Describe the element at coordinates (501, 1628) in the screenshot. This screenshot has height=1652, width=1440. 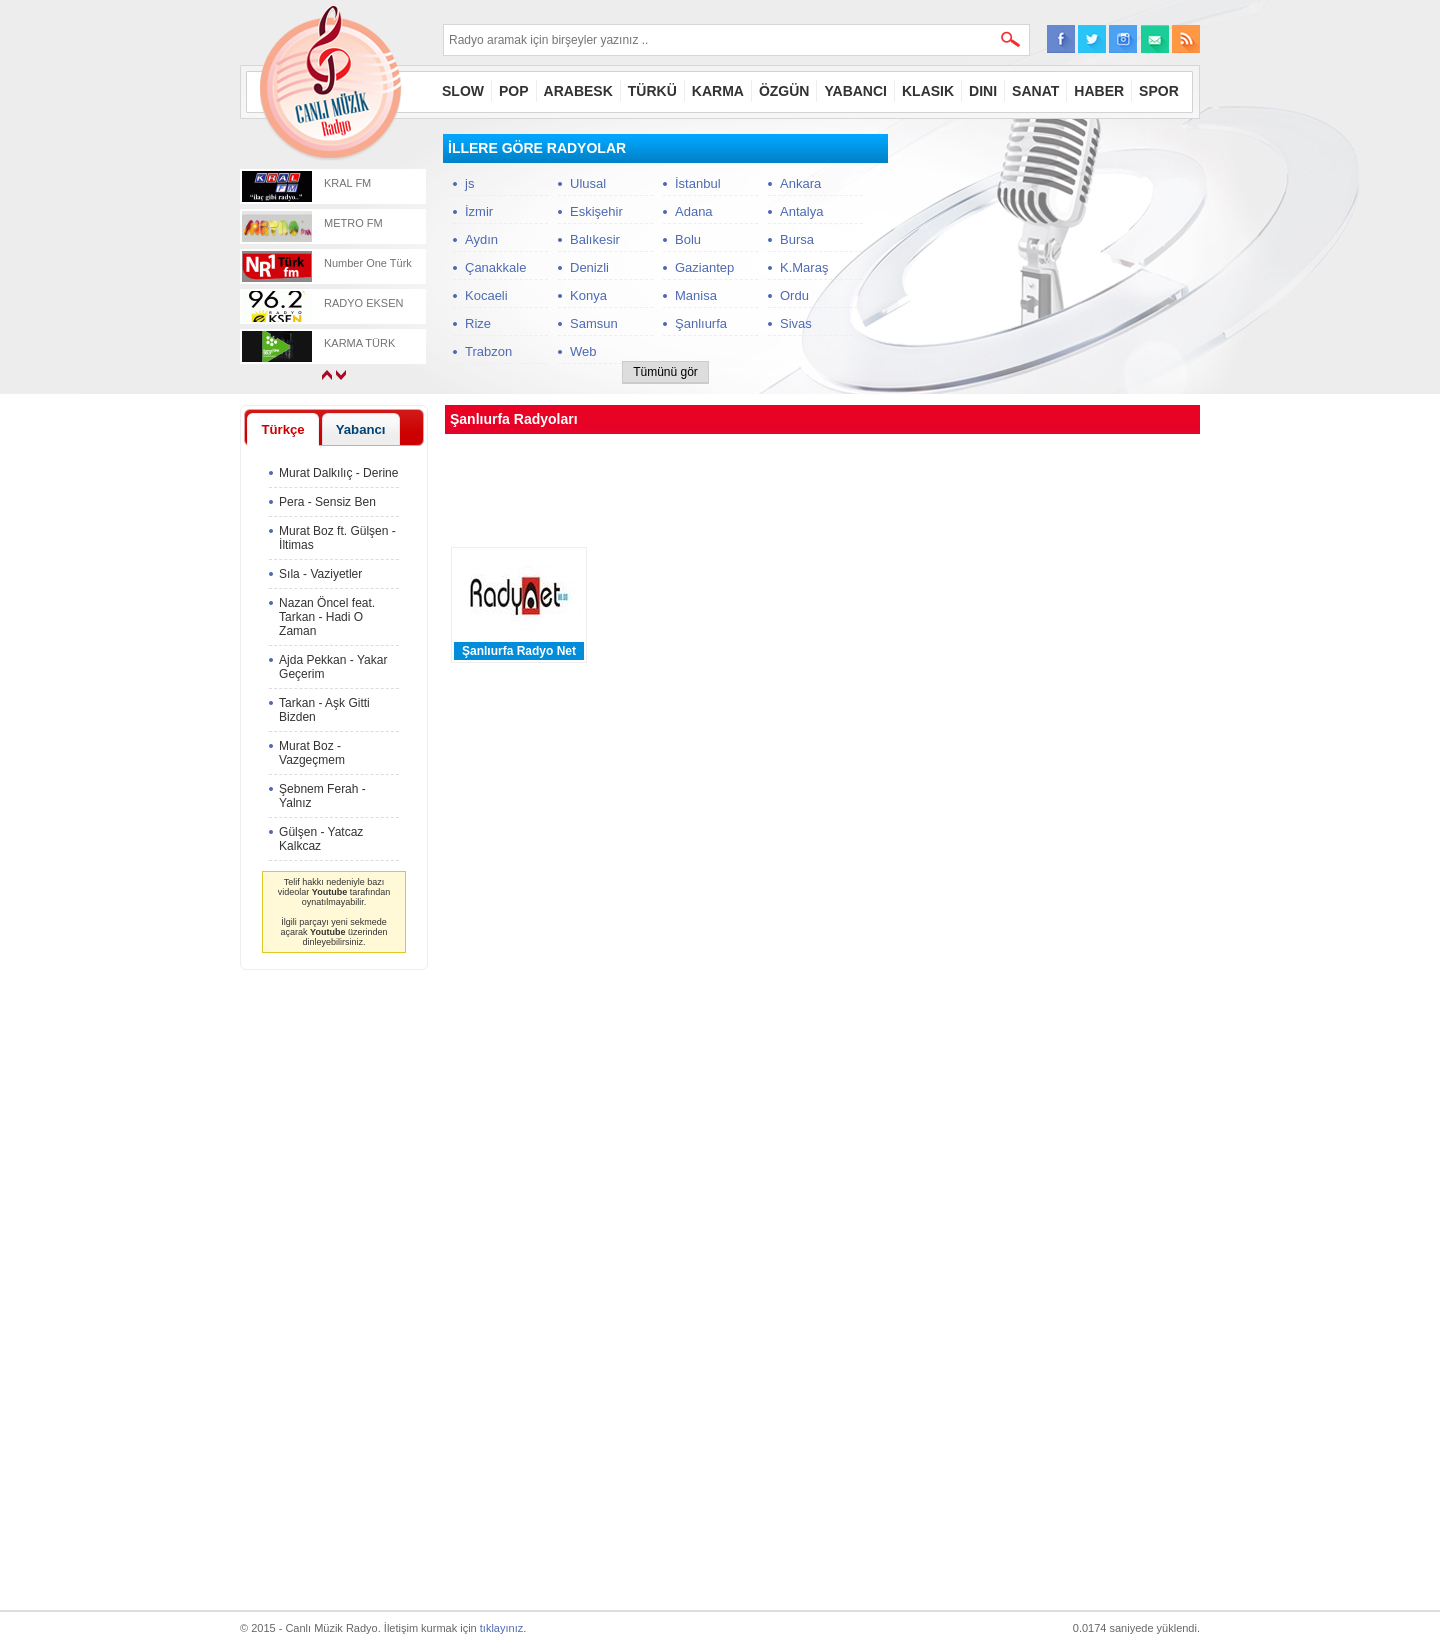
I see `tıklayınız` at that location.